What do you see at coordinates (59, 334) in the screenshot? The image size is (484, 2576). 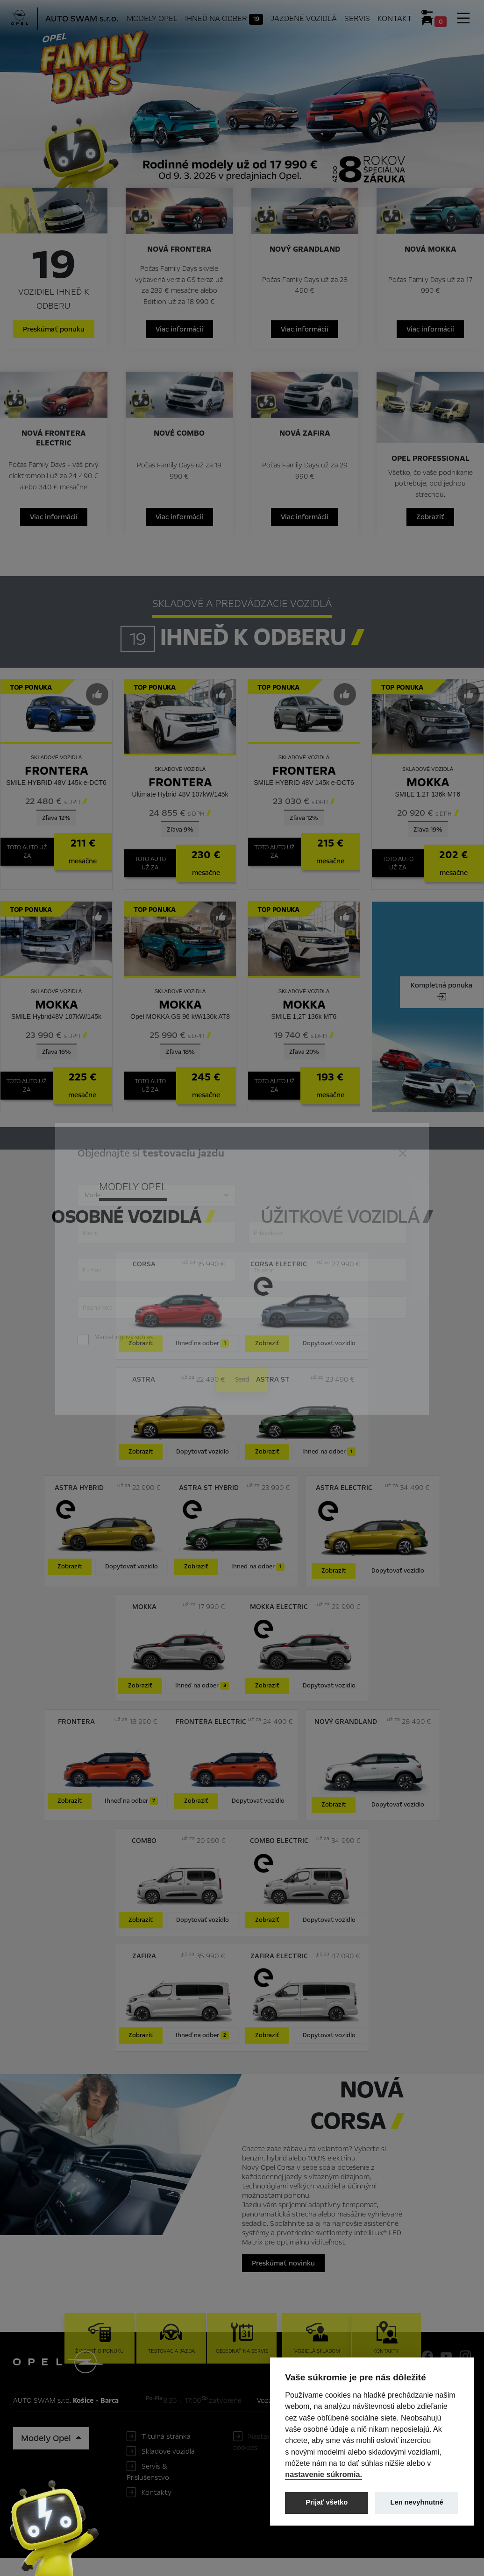 I see `Preskúmať ponuku` at bounding box center [59, 334].